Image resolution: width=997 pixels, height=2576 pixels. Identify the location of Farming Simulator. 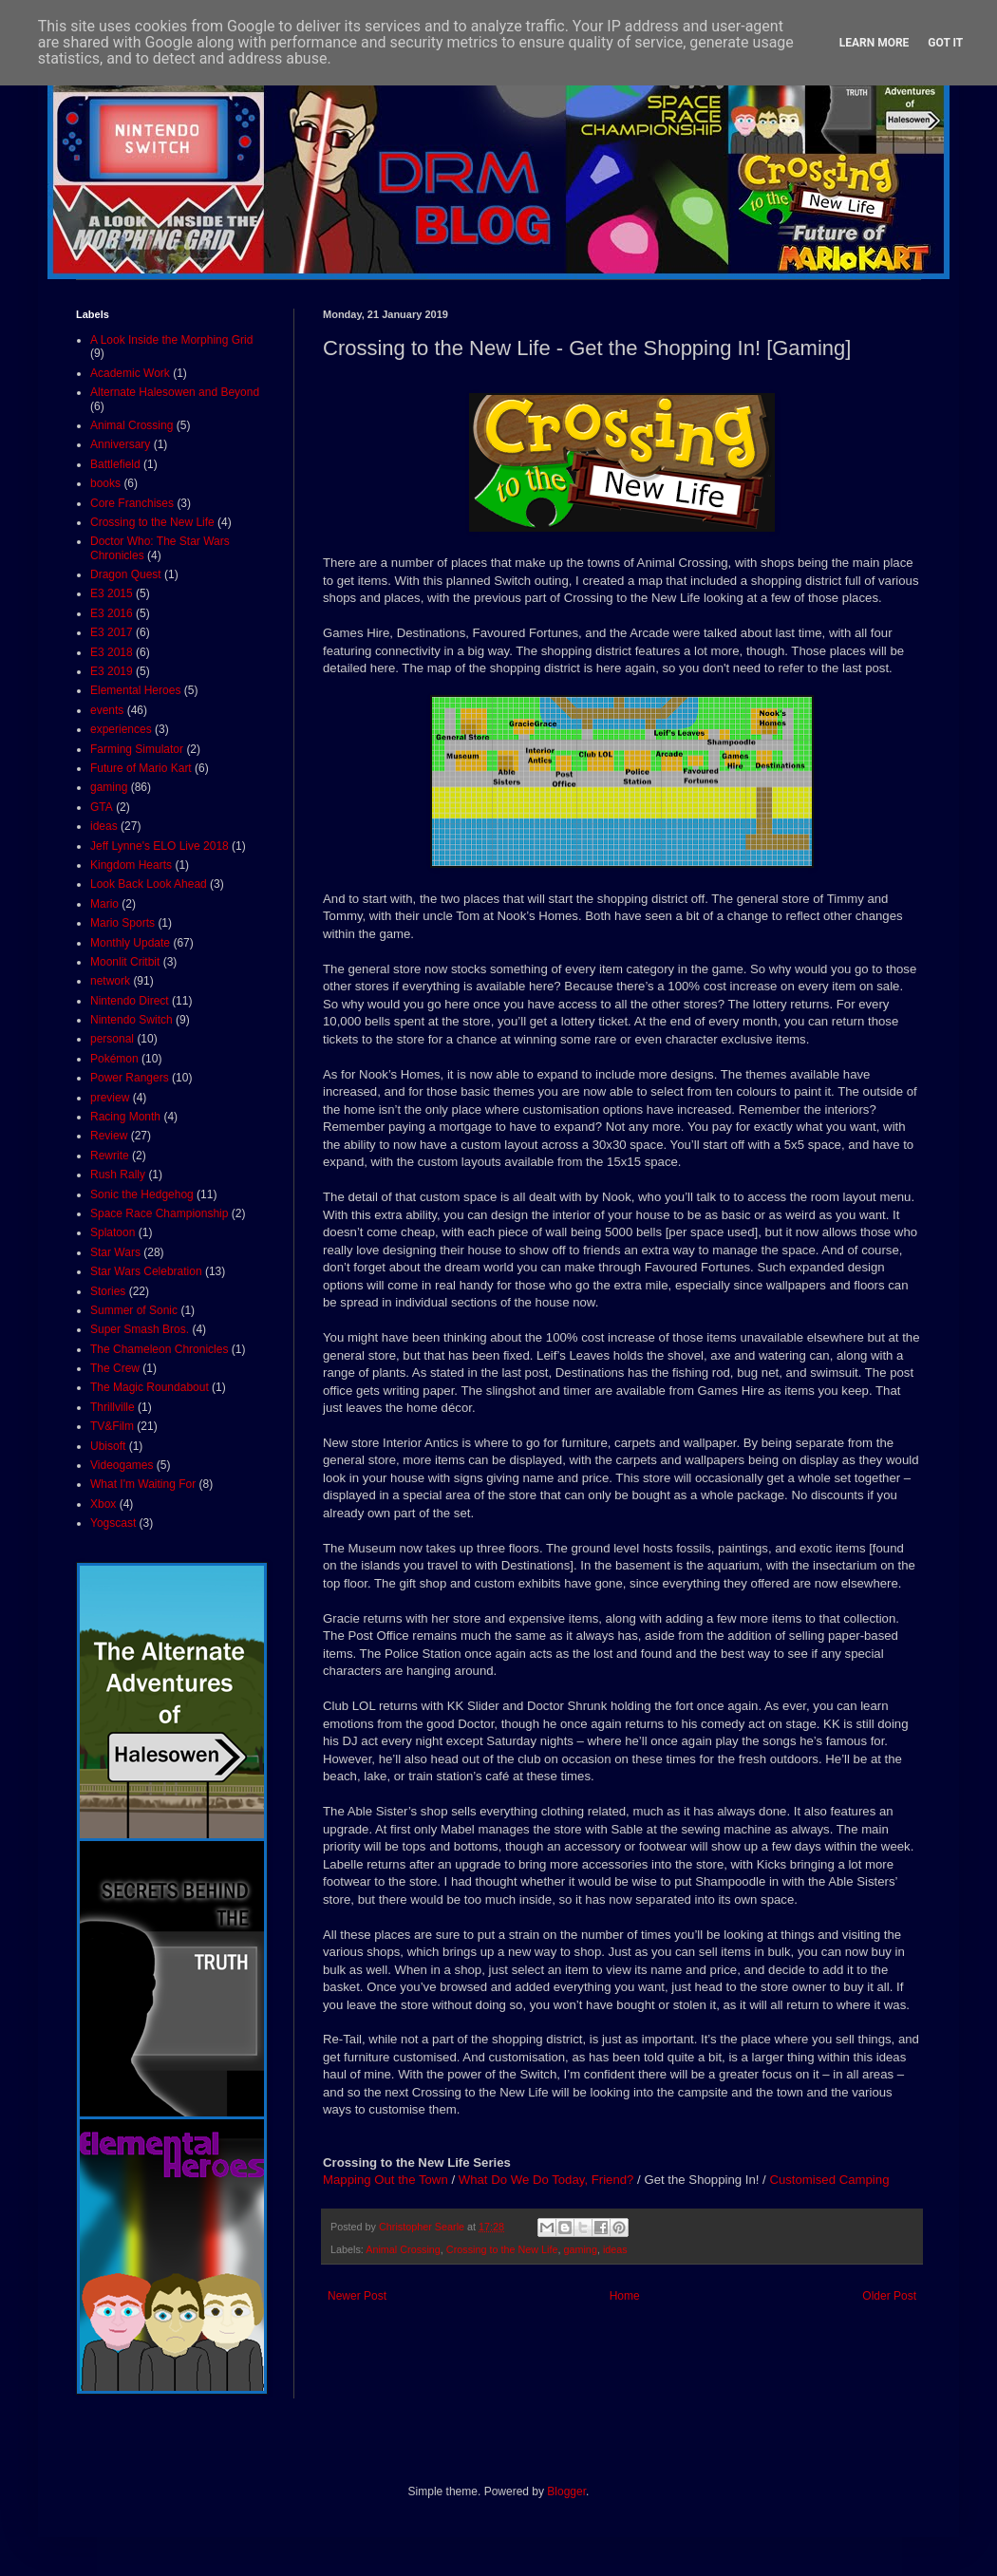
(136, 749).